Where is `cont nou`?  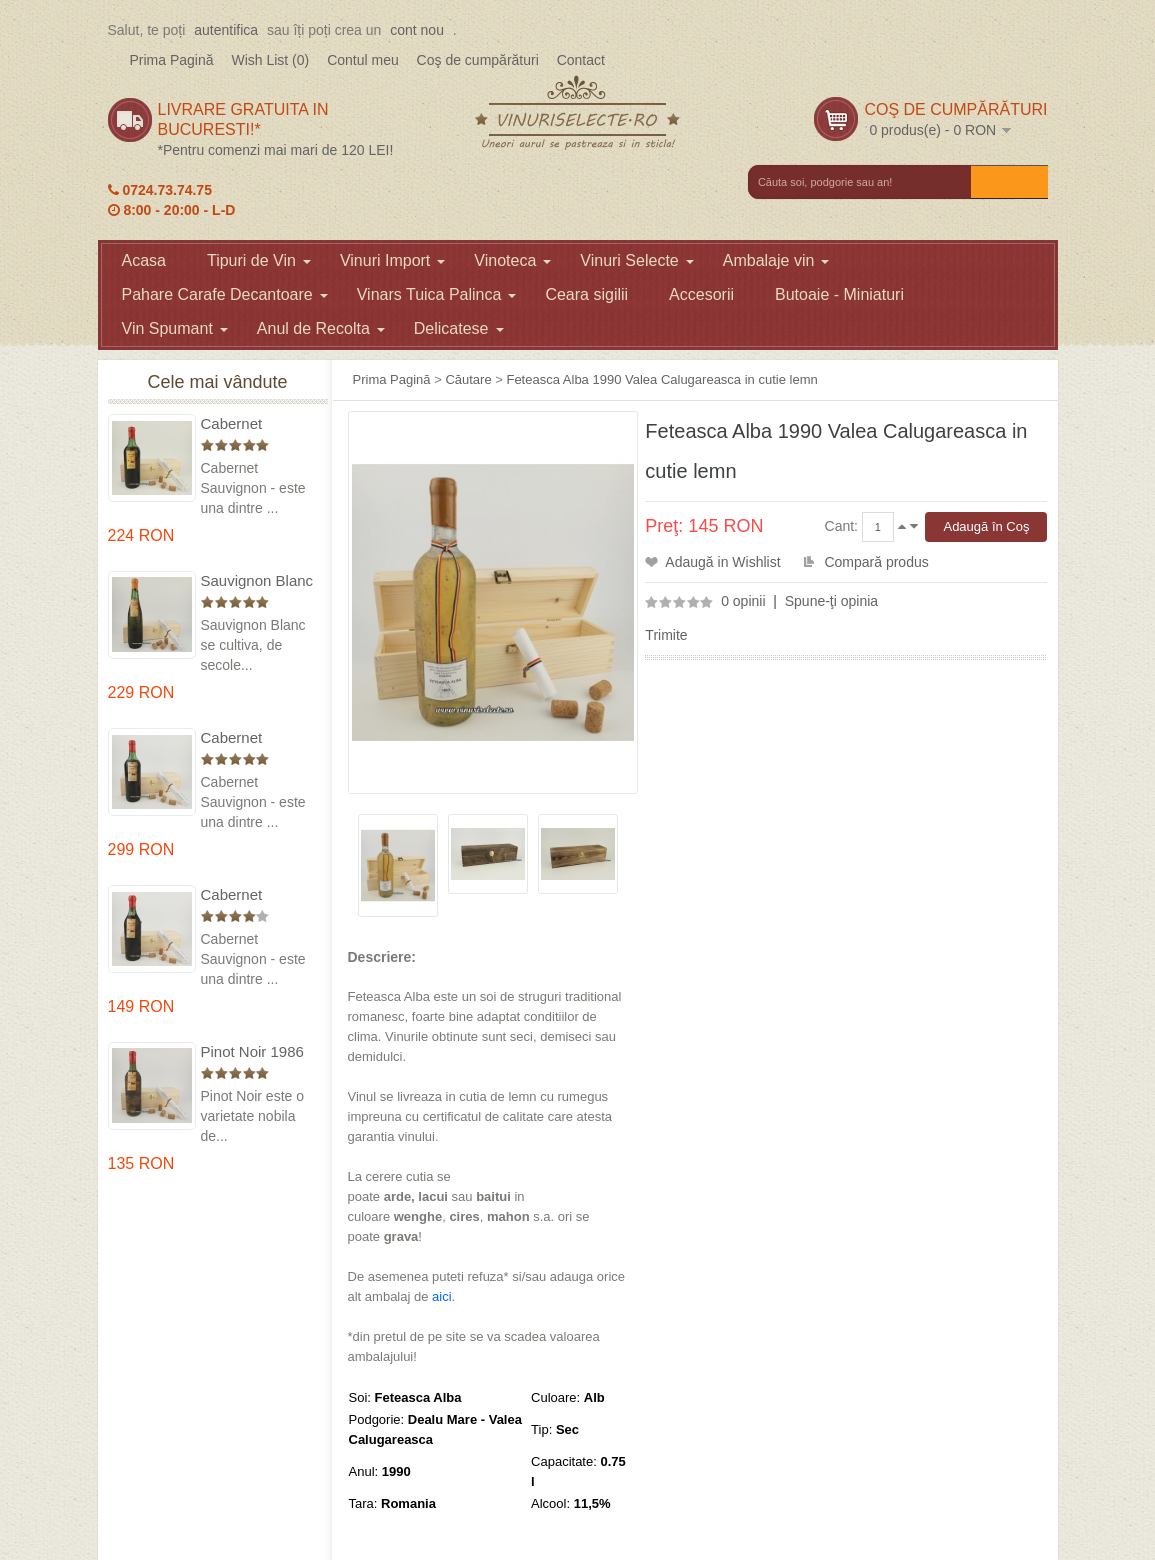
cont nou is located at coordinates (417, 30).